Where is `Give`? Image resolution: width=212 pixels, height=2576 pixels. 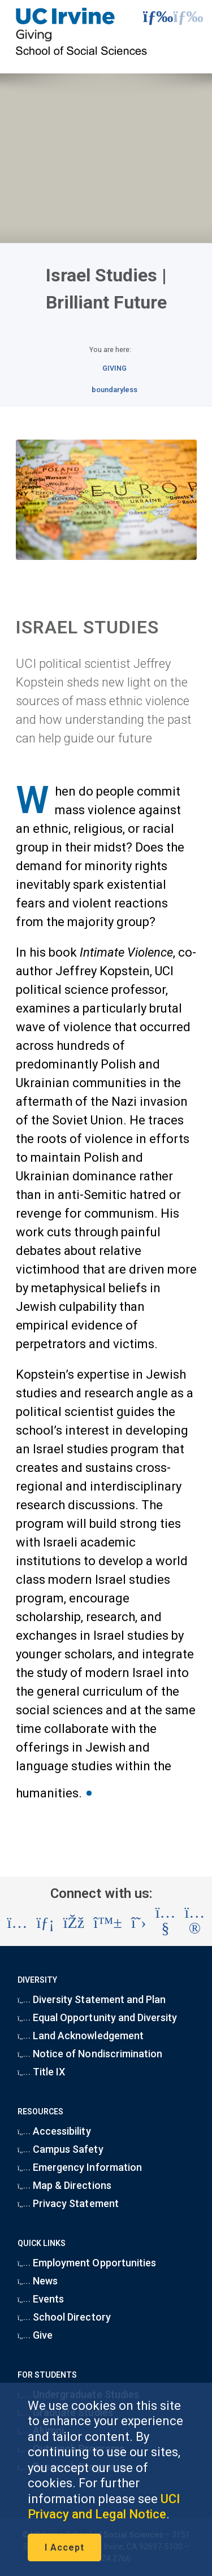
Give is located at coordinates (35, 2335).